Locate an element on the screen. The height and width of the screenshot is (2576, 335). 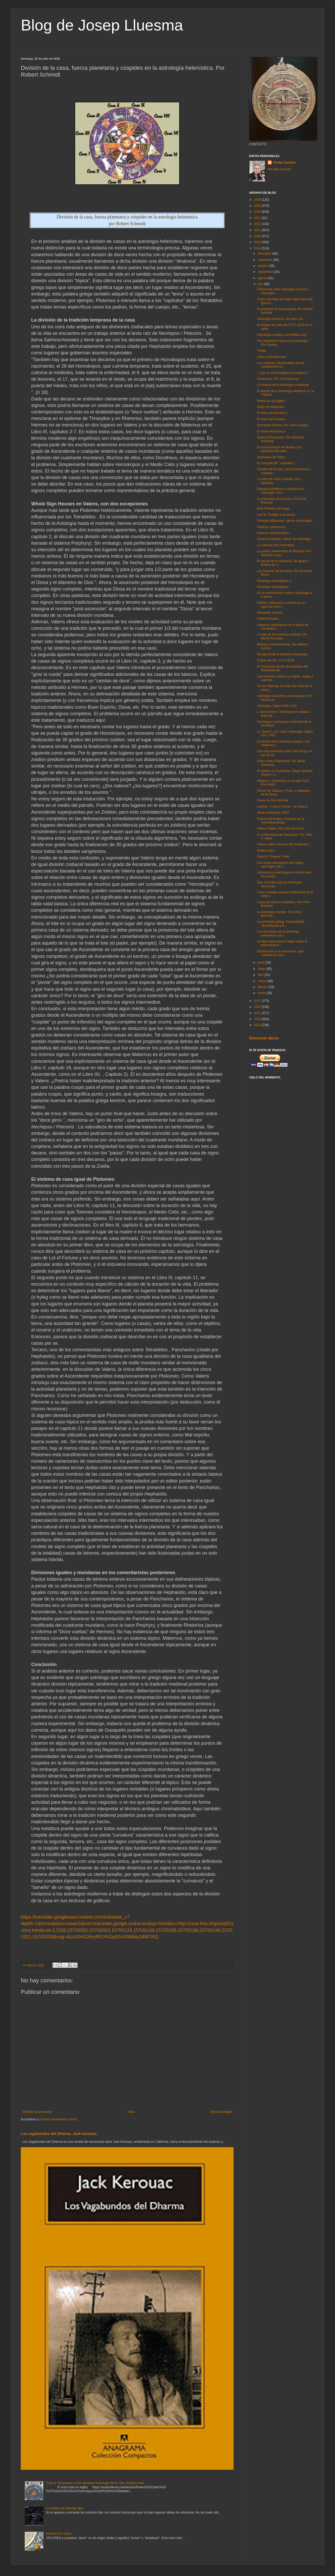
Estamos determinados. is located at coordinates (273, 533).